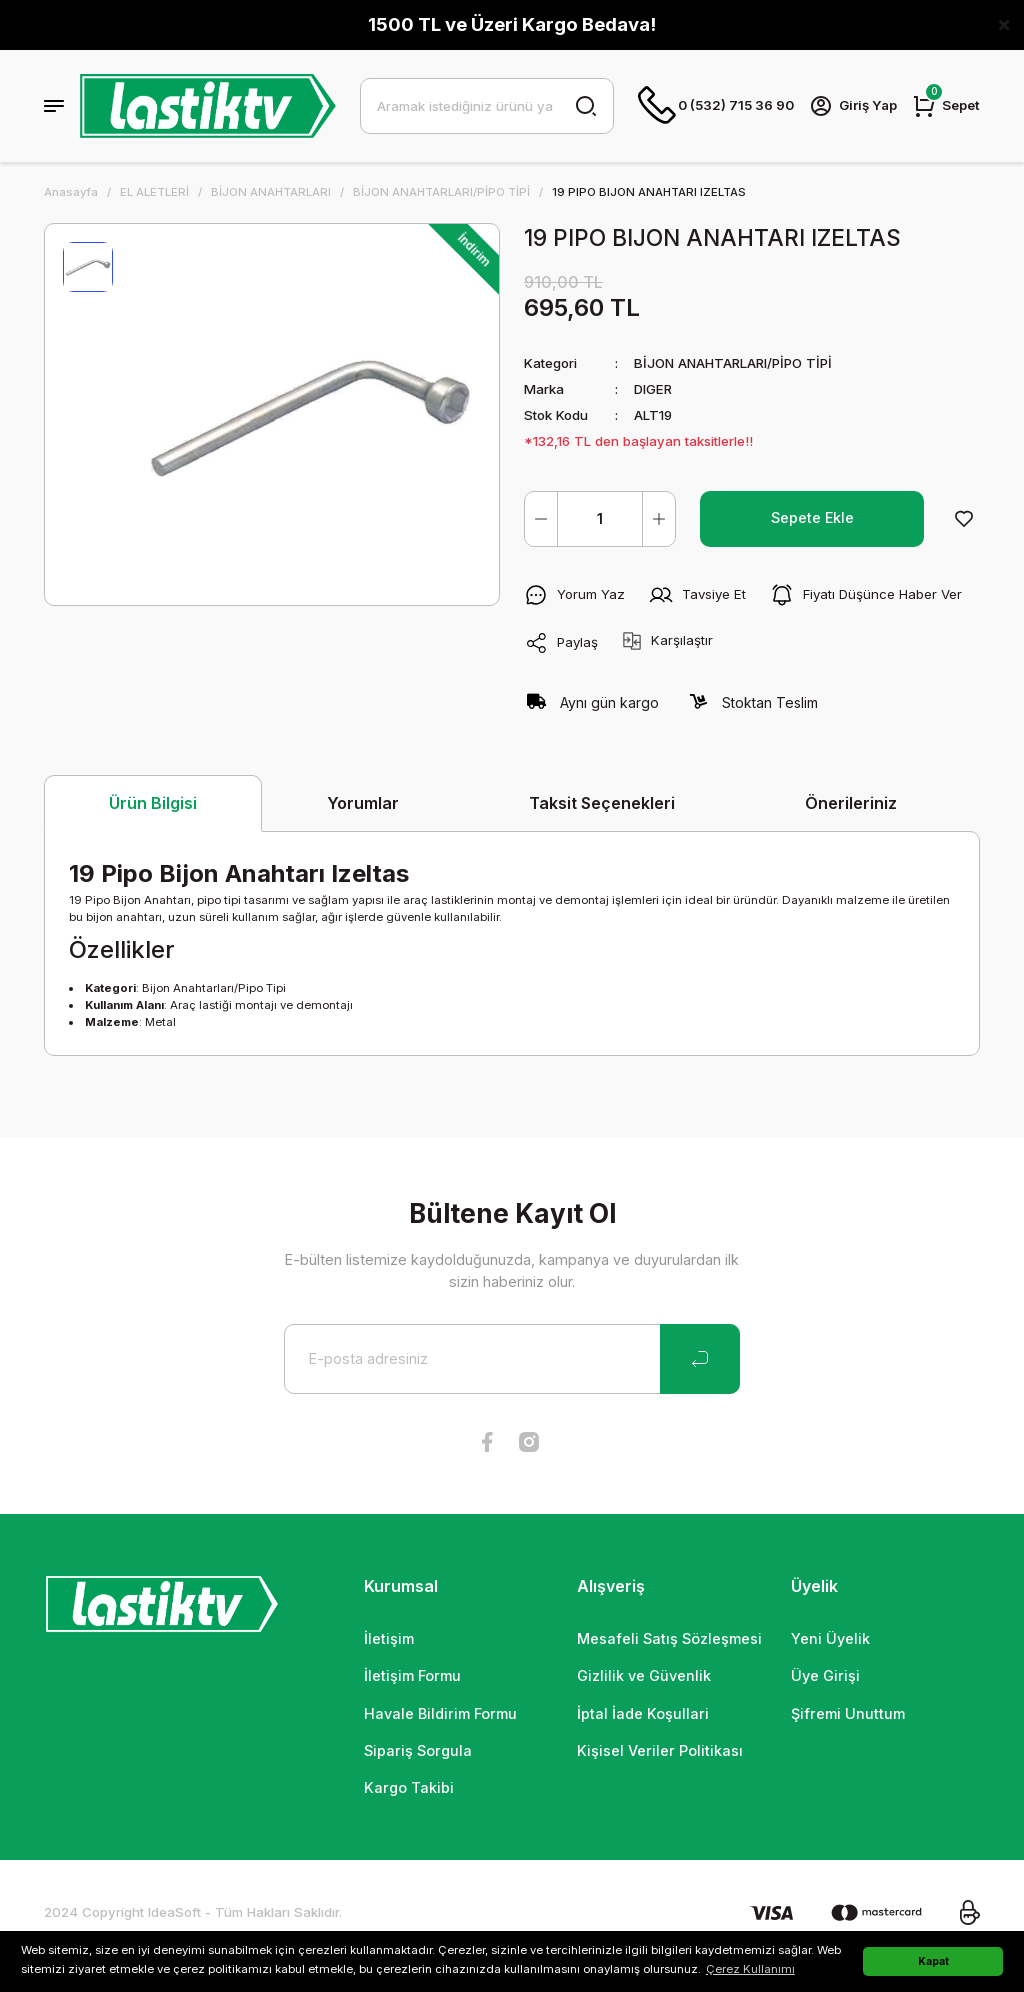 This screenshot has width=1024, height=1992. Describe the element at coordinates (659, 519) in the screenshot. I see `[Increase Quantity]` at that location.